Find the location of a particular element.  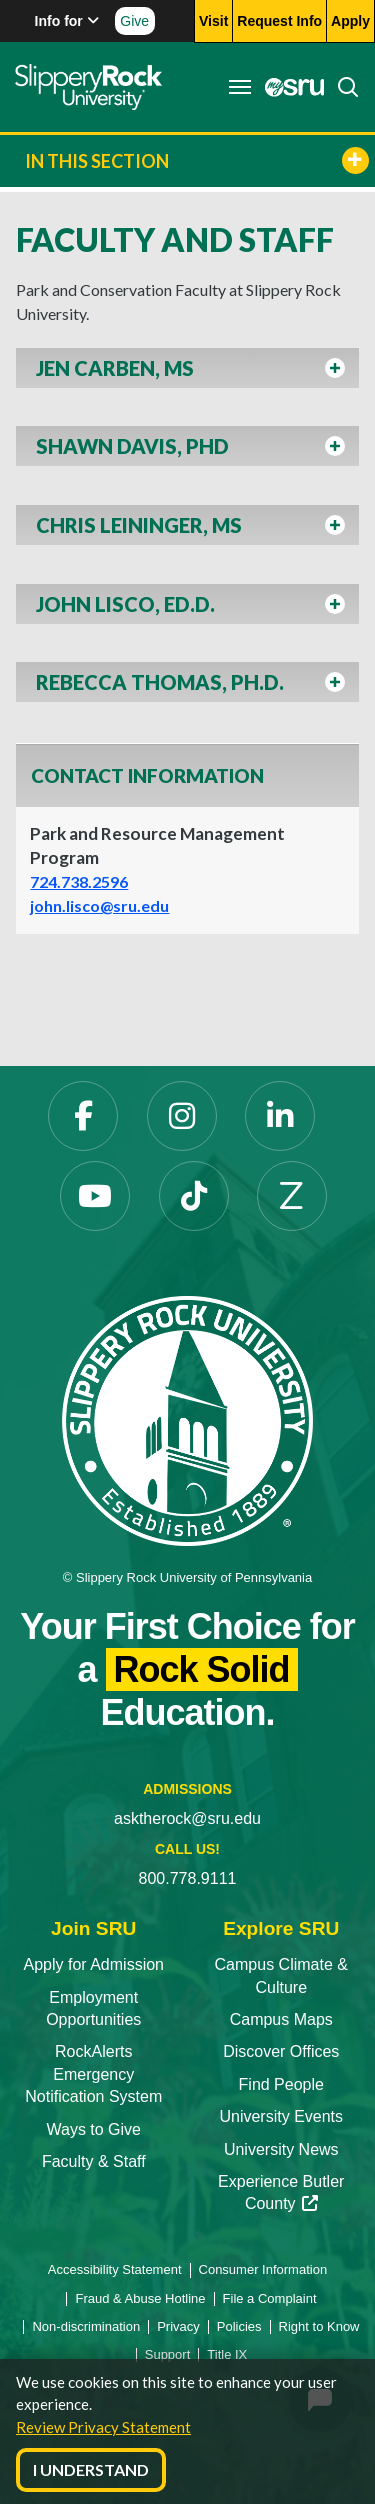

[TikTok] is located at coordinates (194, 1196).